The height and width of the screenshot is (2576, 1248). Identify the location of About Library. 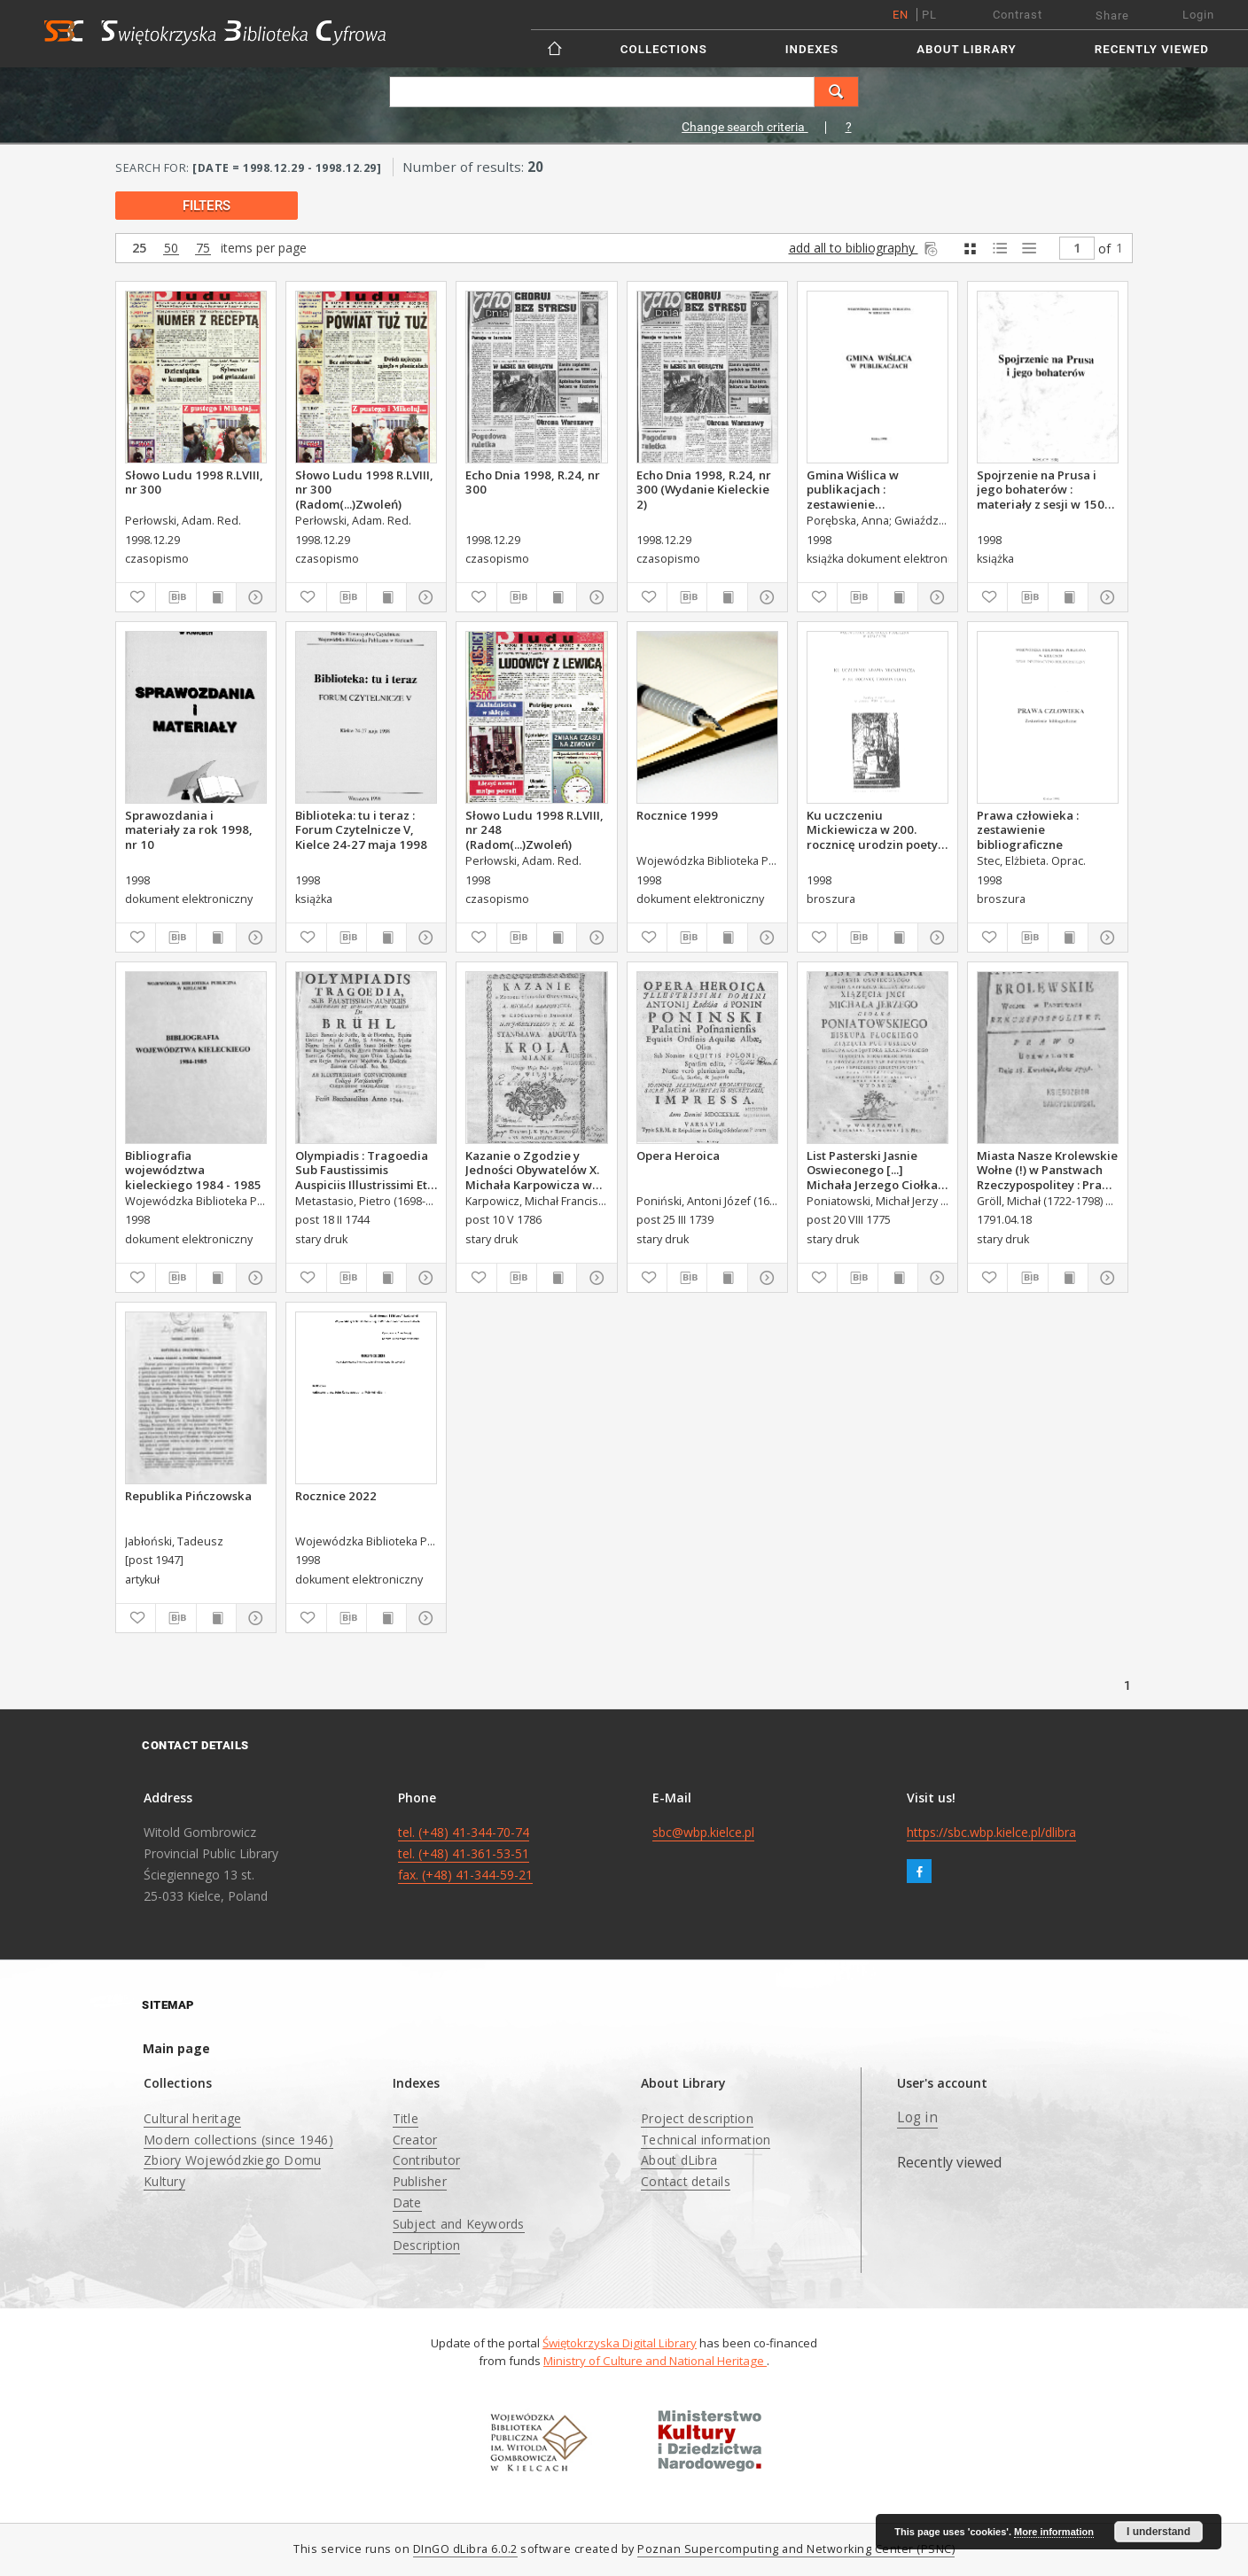
(966, 49).